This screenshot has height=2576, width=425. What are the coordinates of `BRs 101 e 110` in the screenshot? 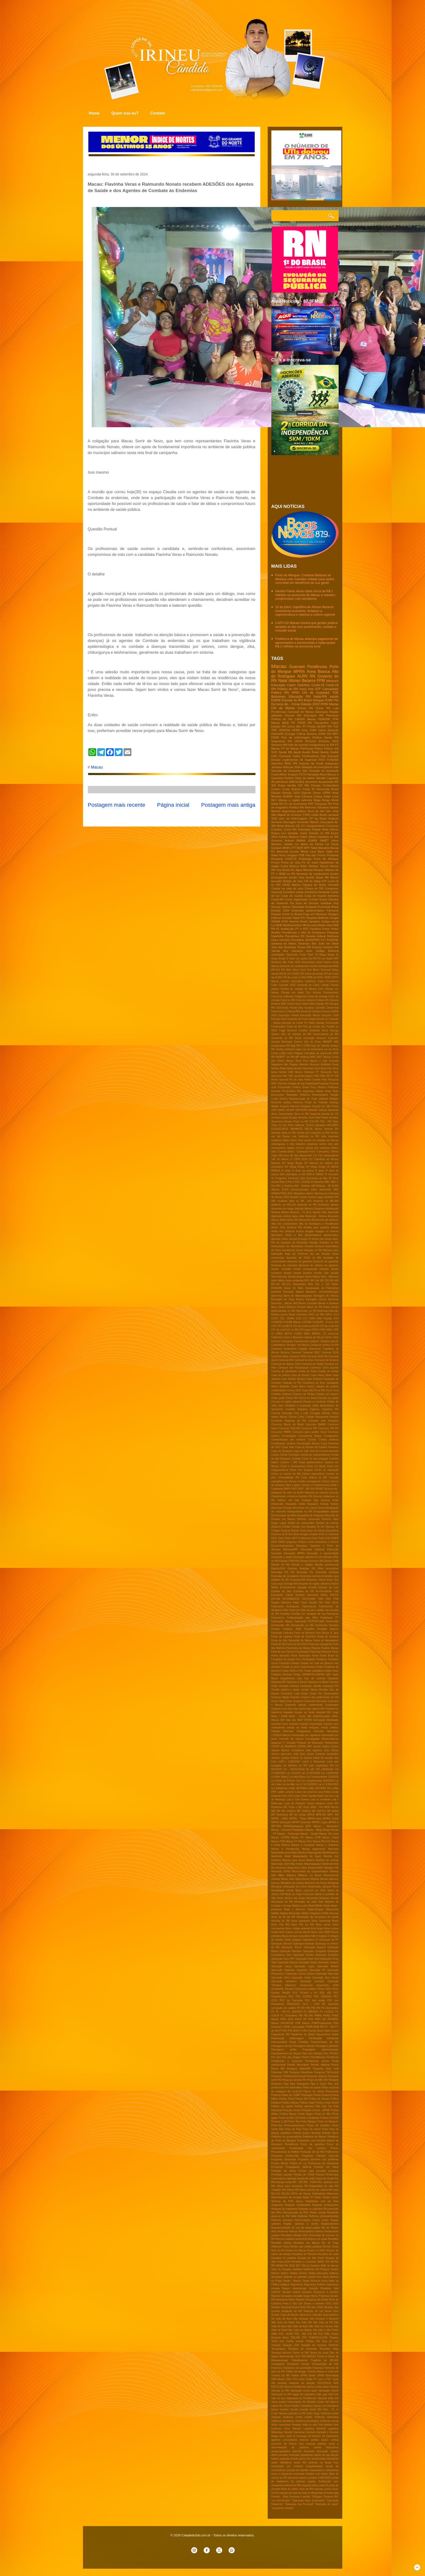 It's located at (318, 1284).